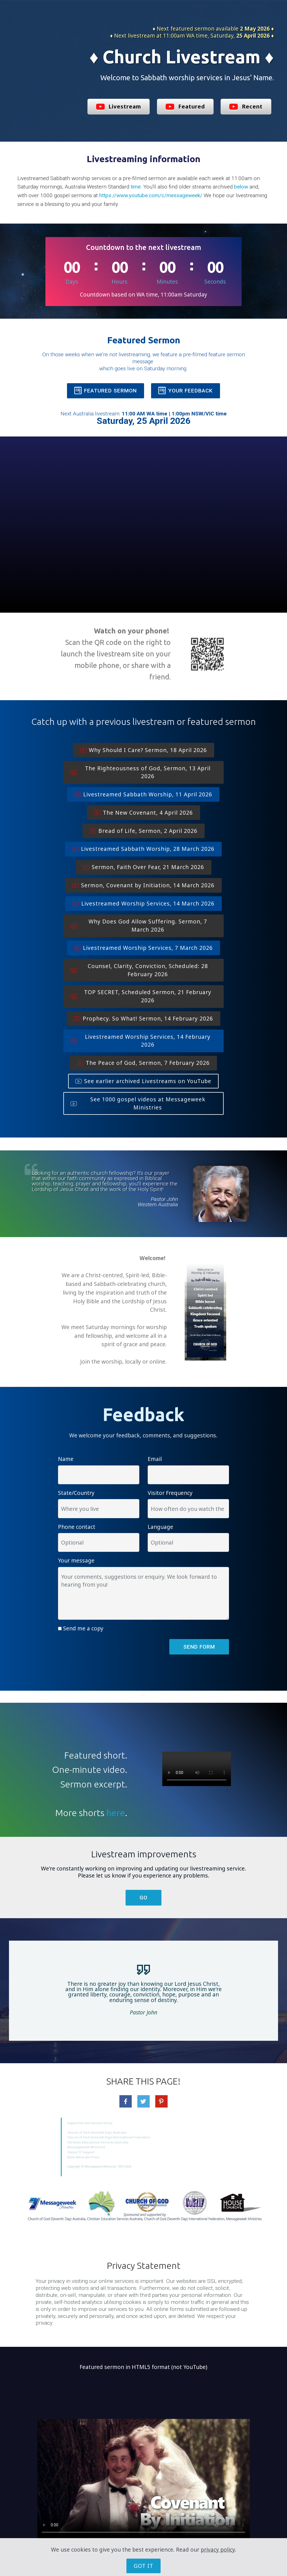 This screenshot has height=2576, width=287. What do you see at coordinates (143, 831) in the screenshot?
I see `Bread of Life, Sermon, 2 April 2026` at bounding box center [143, 831].